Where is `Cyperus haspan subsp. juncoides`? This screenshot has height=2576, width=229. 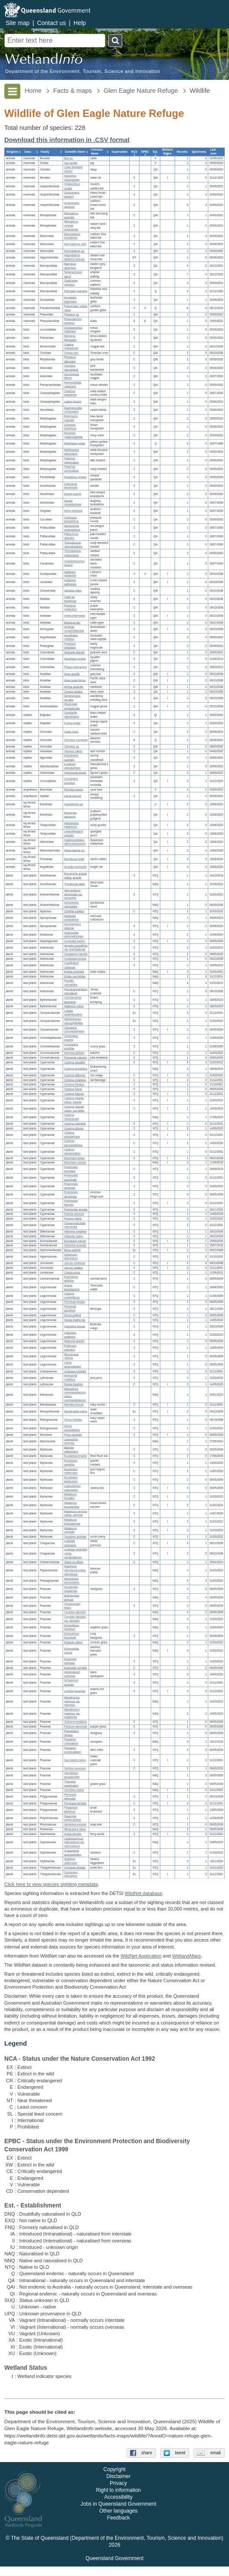 Cyperus haspan subsp. juncoides is located at coordinates (74, 1108).